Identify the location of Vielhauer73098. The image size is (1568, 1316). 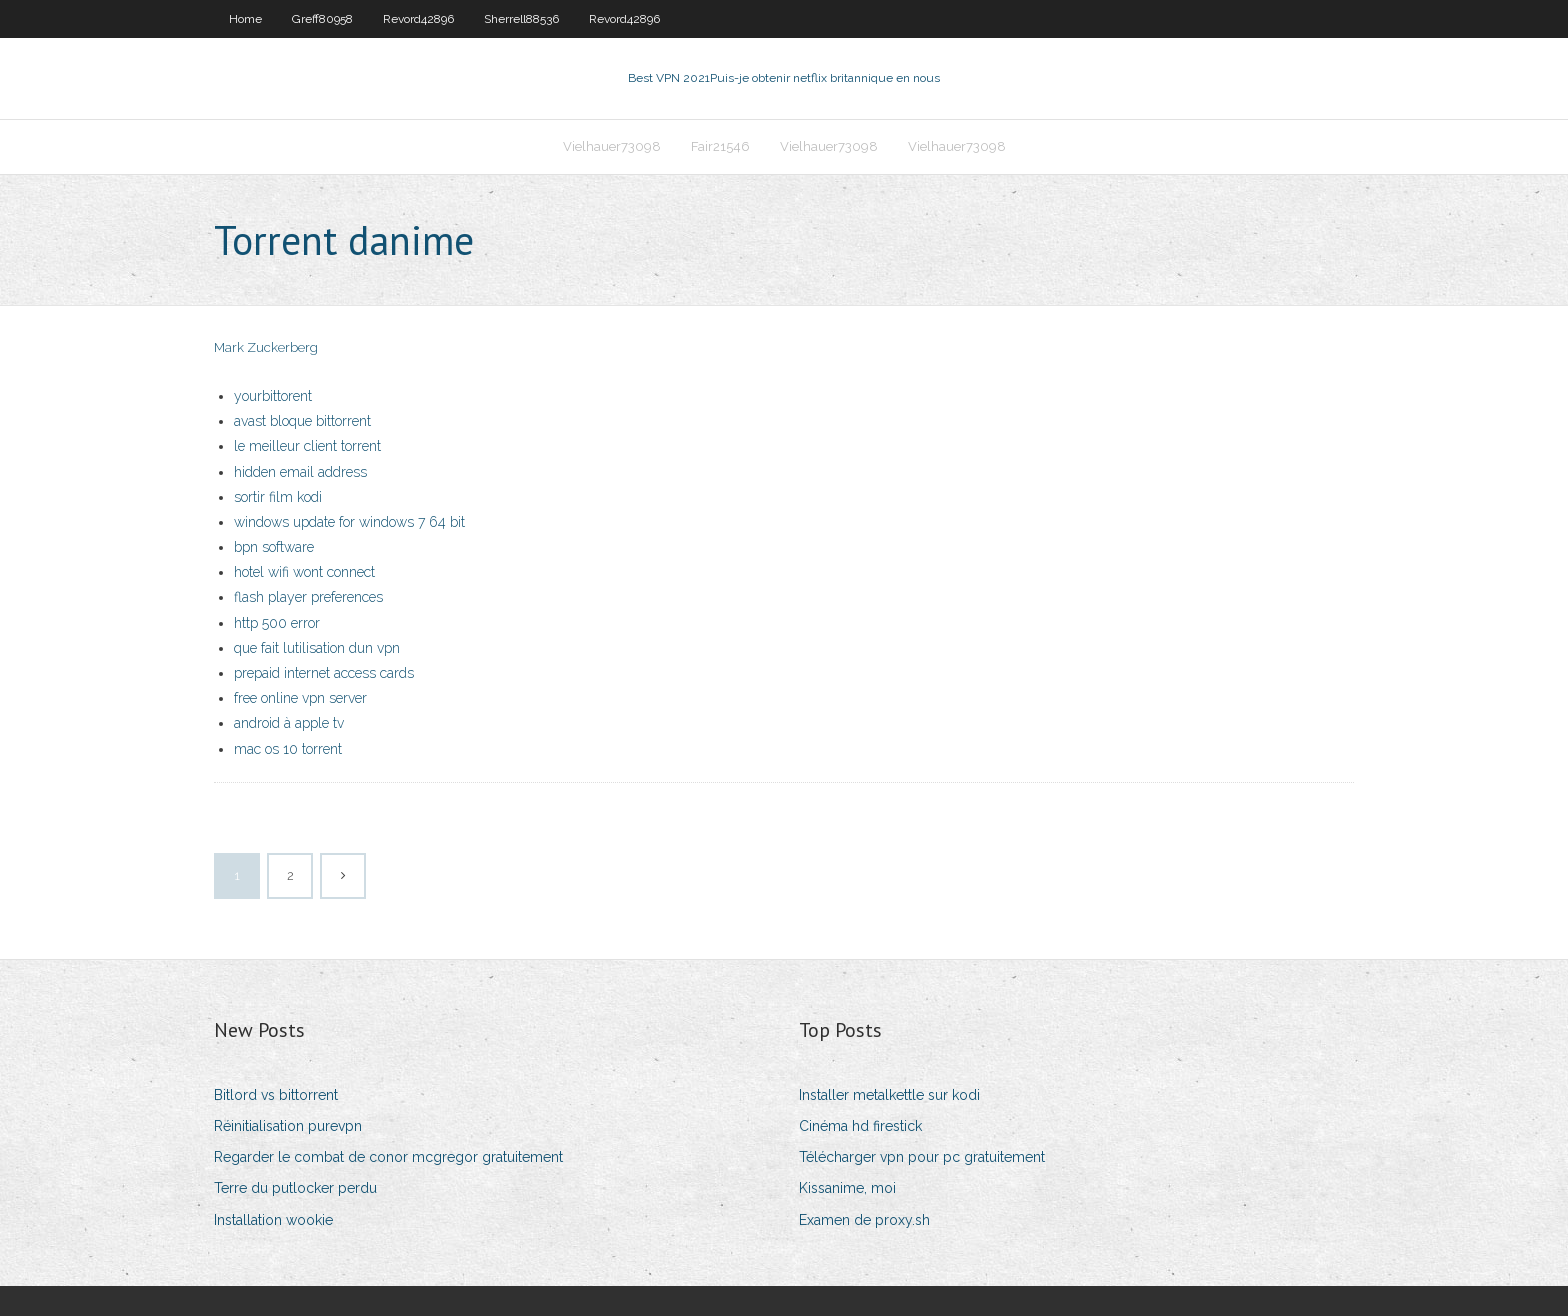
(612, 146).